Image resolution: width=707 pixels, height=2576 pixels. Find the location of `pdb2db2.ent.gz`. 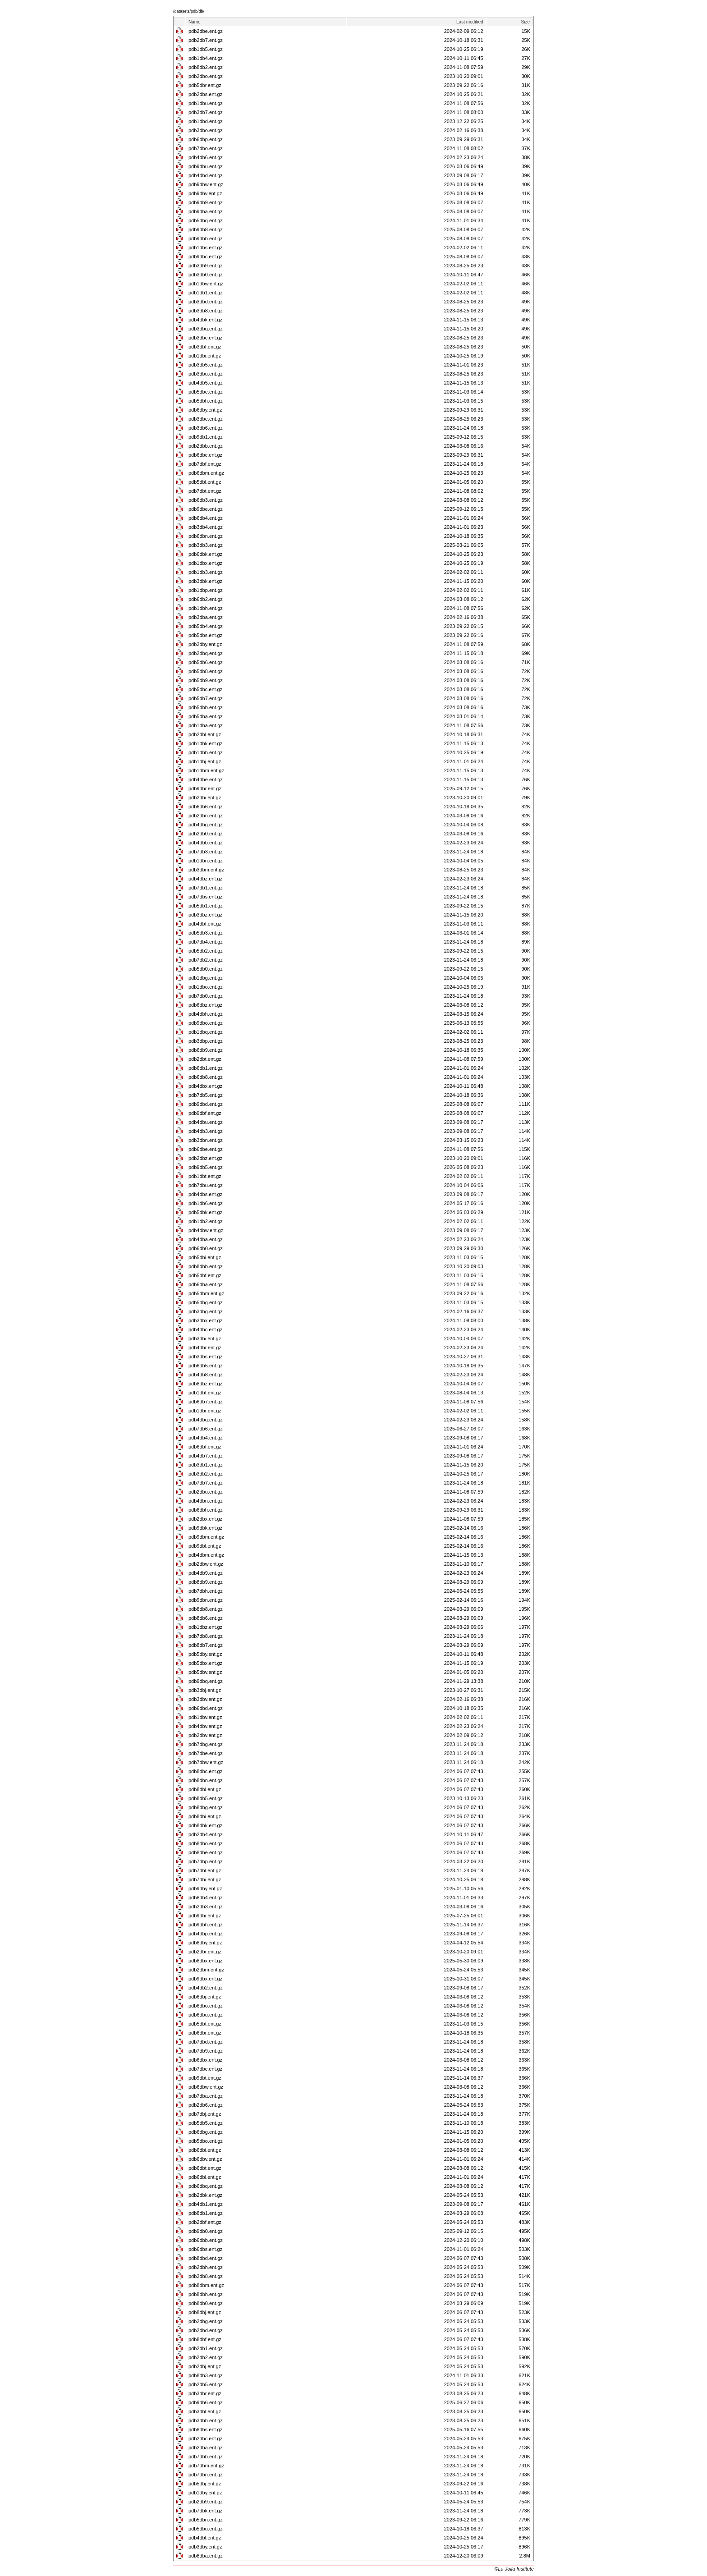

pdb2db2.ent.gz is located at coordinates (205, 2357).